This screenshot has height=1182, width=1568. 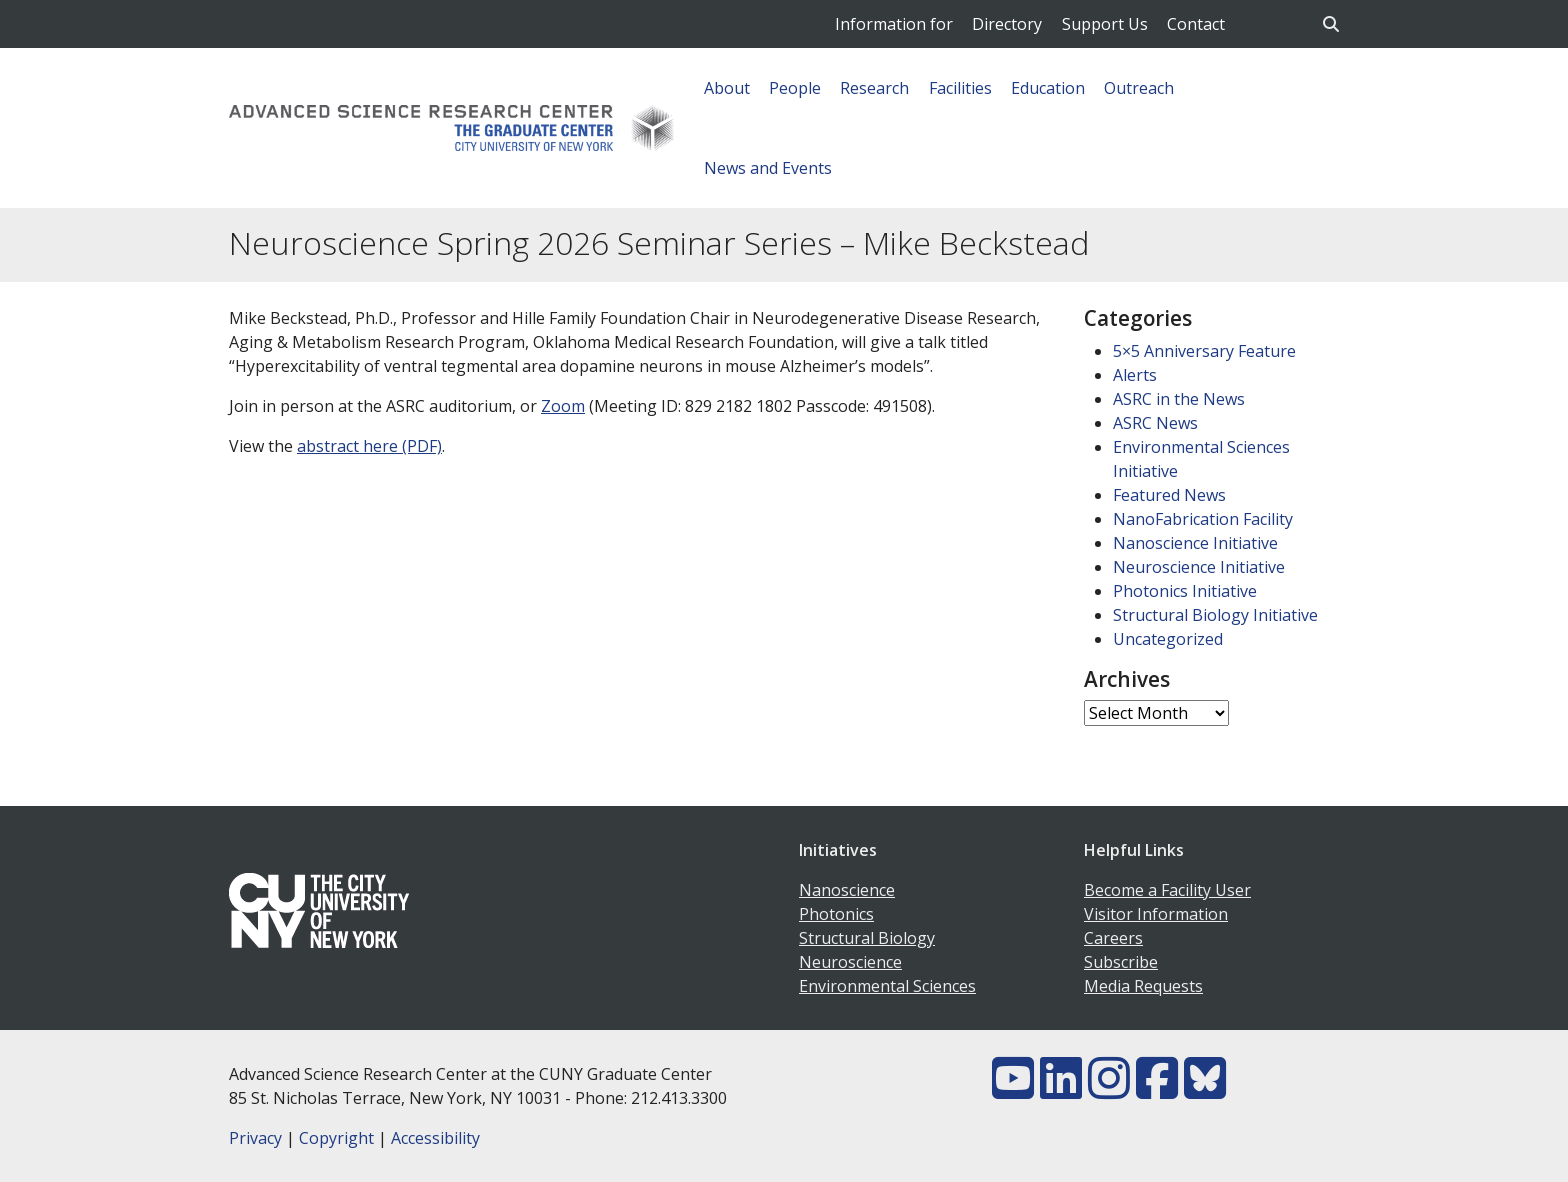 What do you see at coordinates (1196, 24) in the screenshot?
I see `Contact` at bounding box center [1196, 24].